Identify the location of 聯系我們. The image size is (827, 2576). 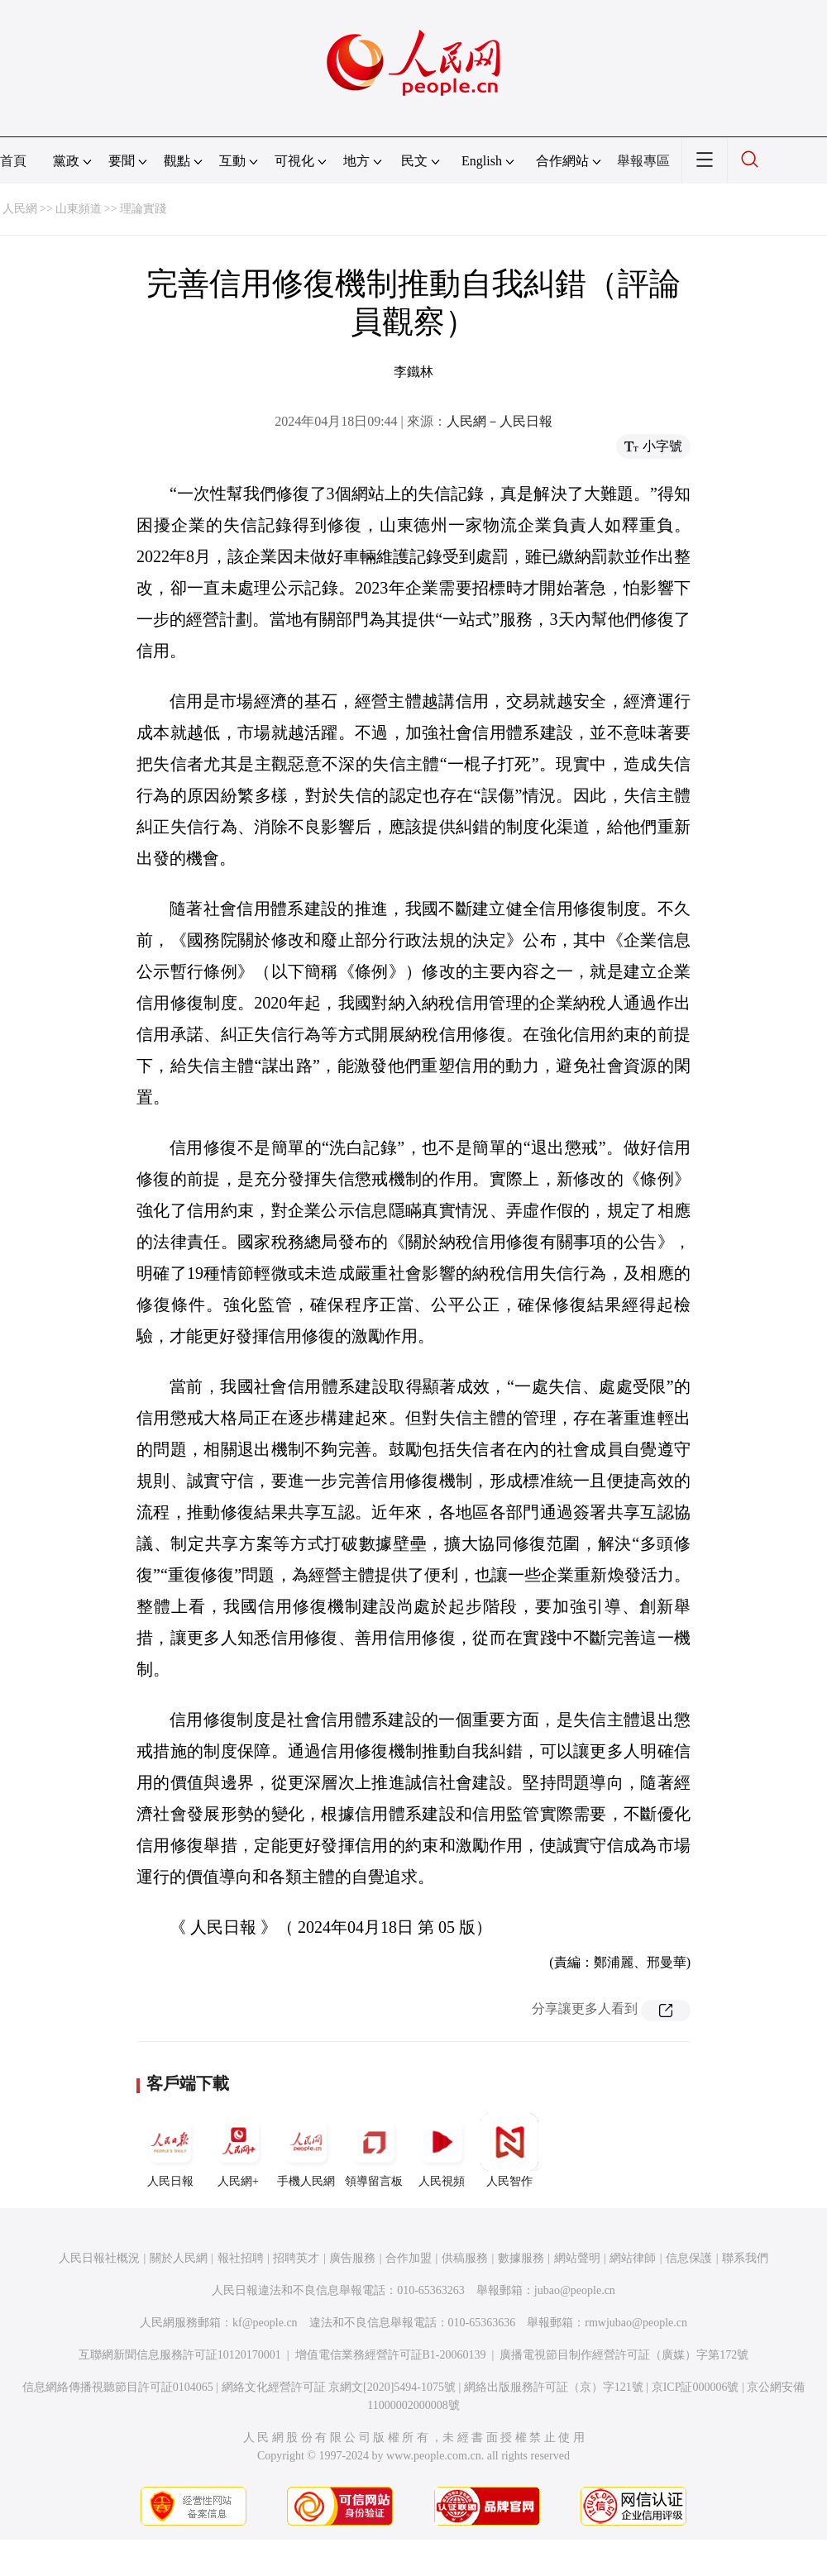
(745, 2258).